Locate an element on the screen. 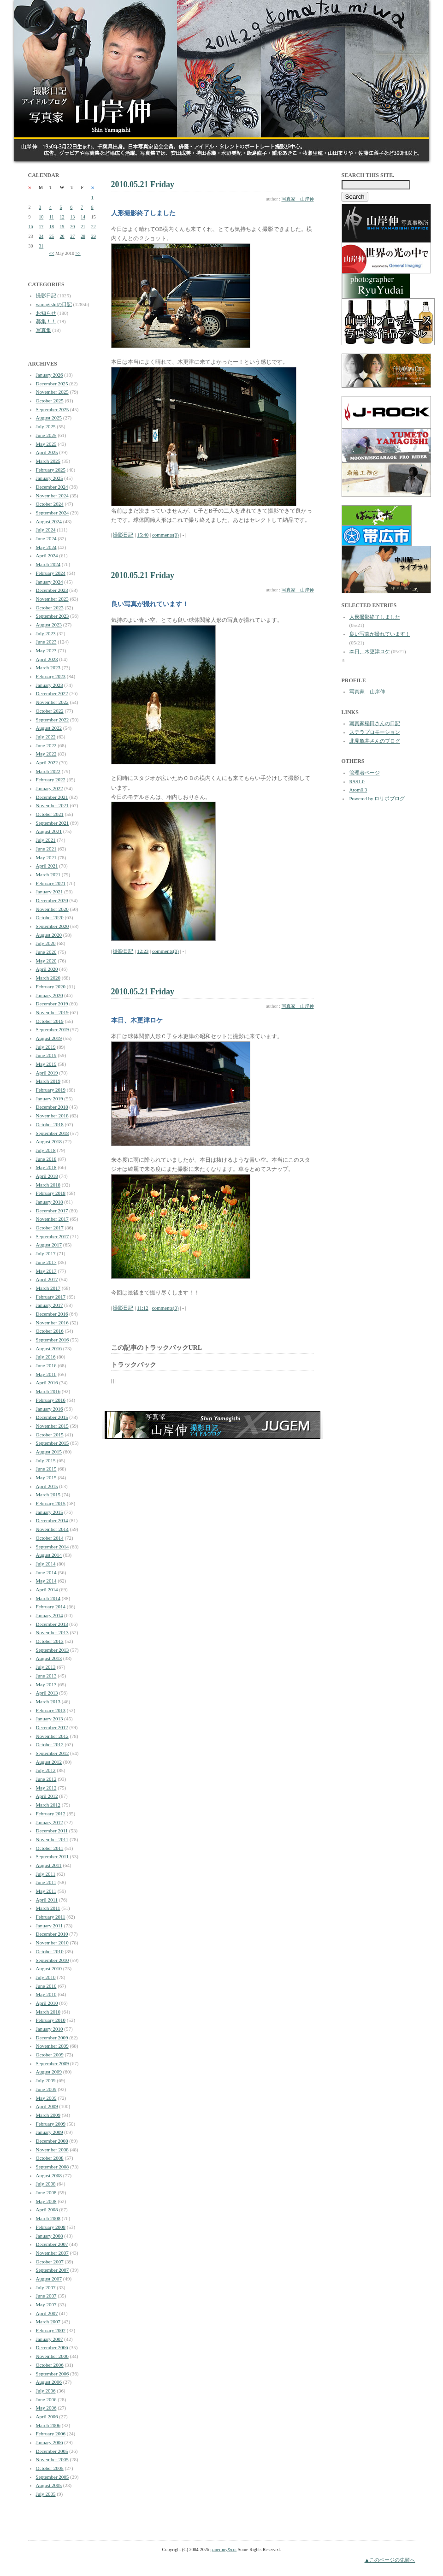 This screenshot has height=2576, width=443. December 2024 is located at coordinates (52, 487).